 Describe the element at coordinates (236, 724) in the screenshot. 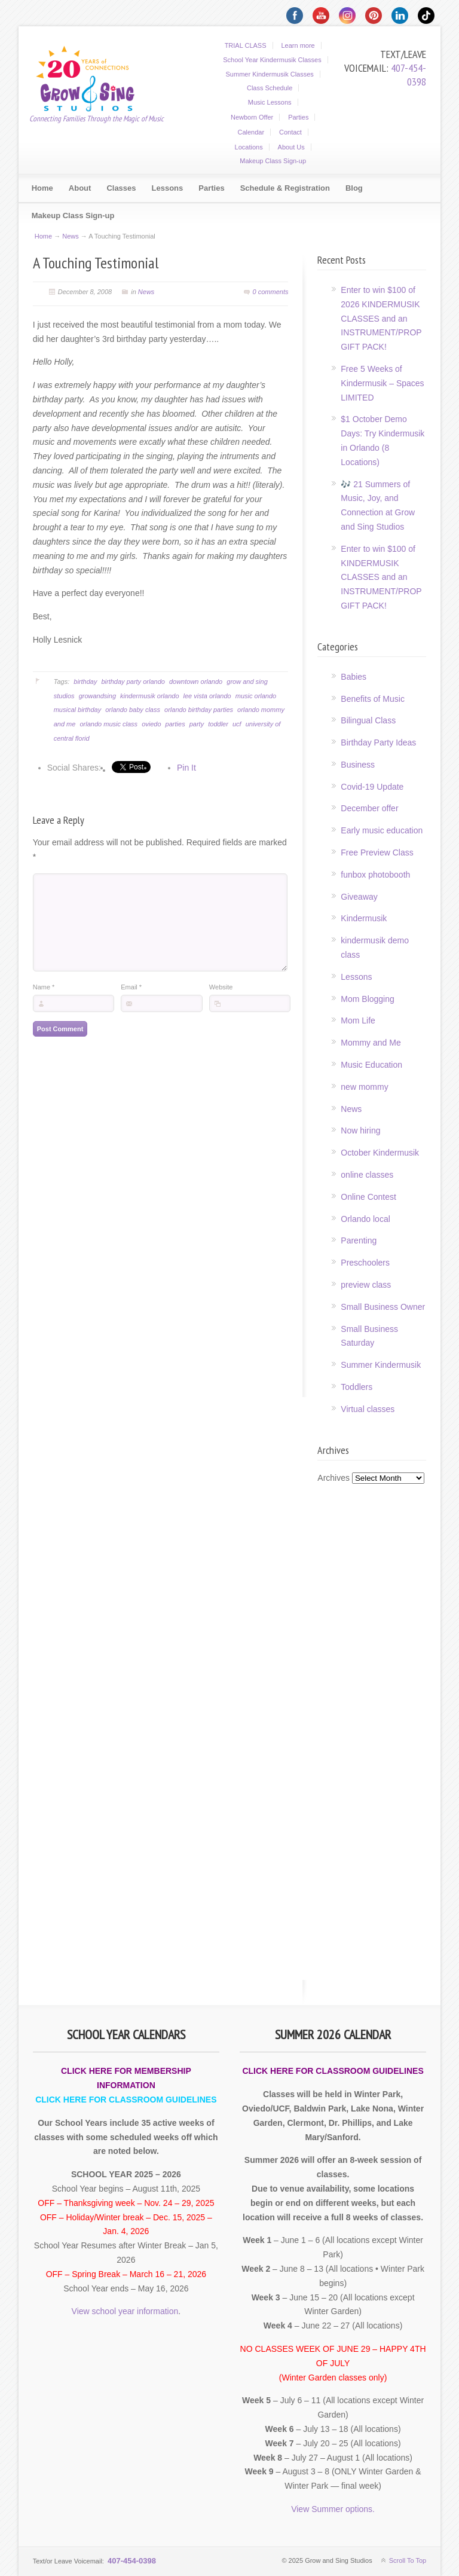

I see `ucf` at that location.